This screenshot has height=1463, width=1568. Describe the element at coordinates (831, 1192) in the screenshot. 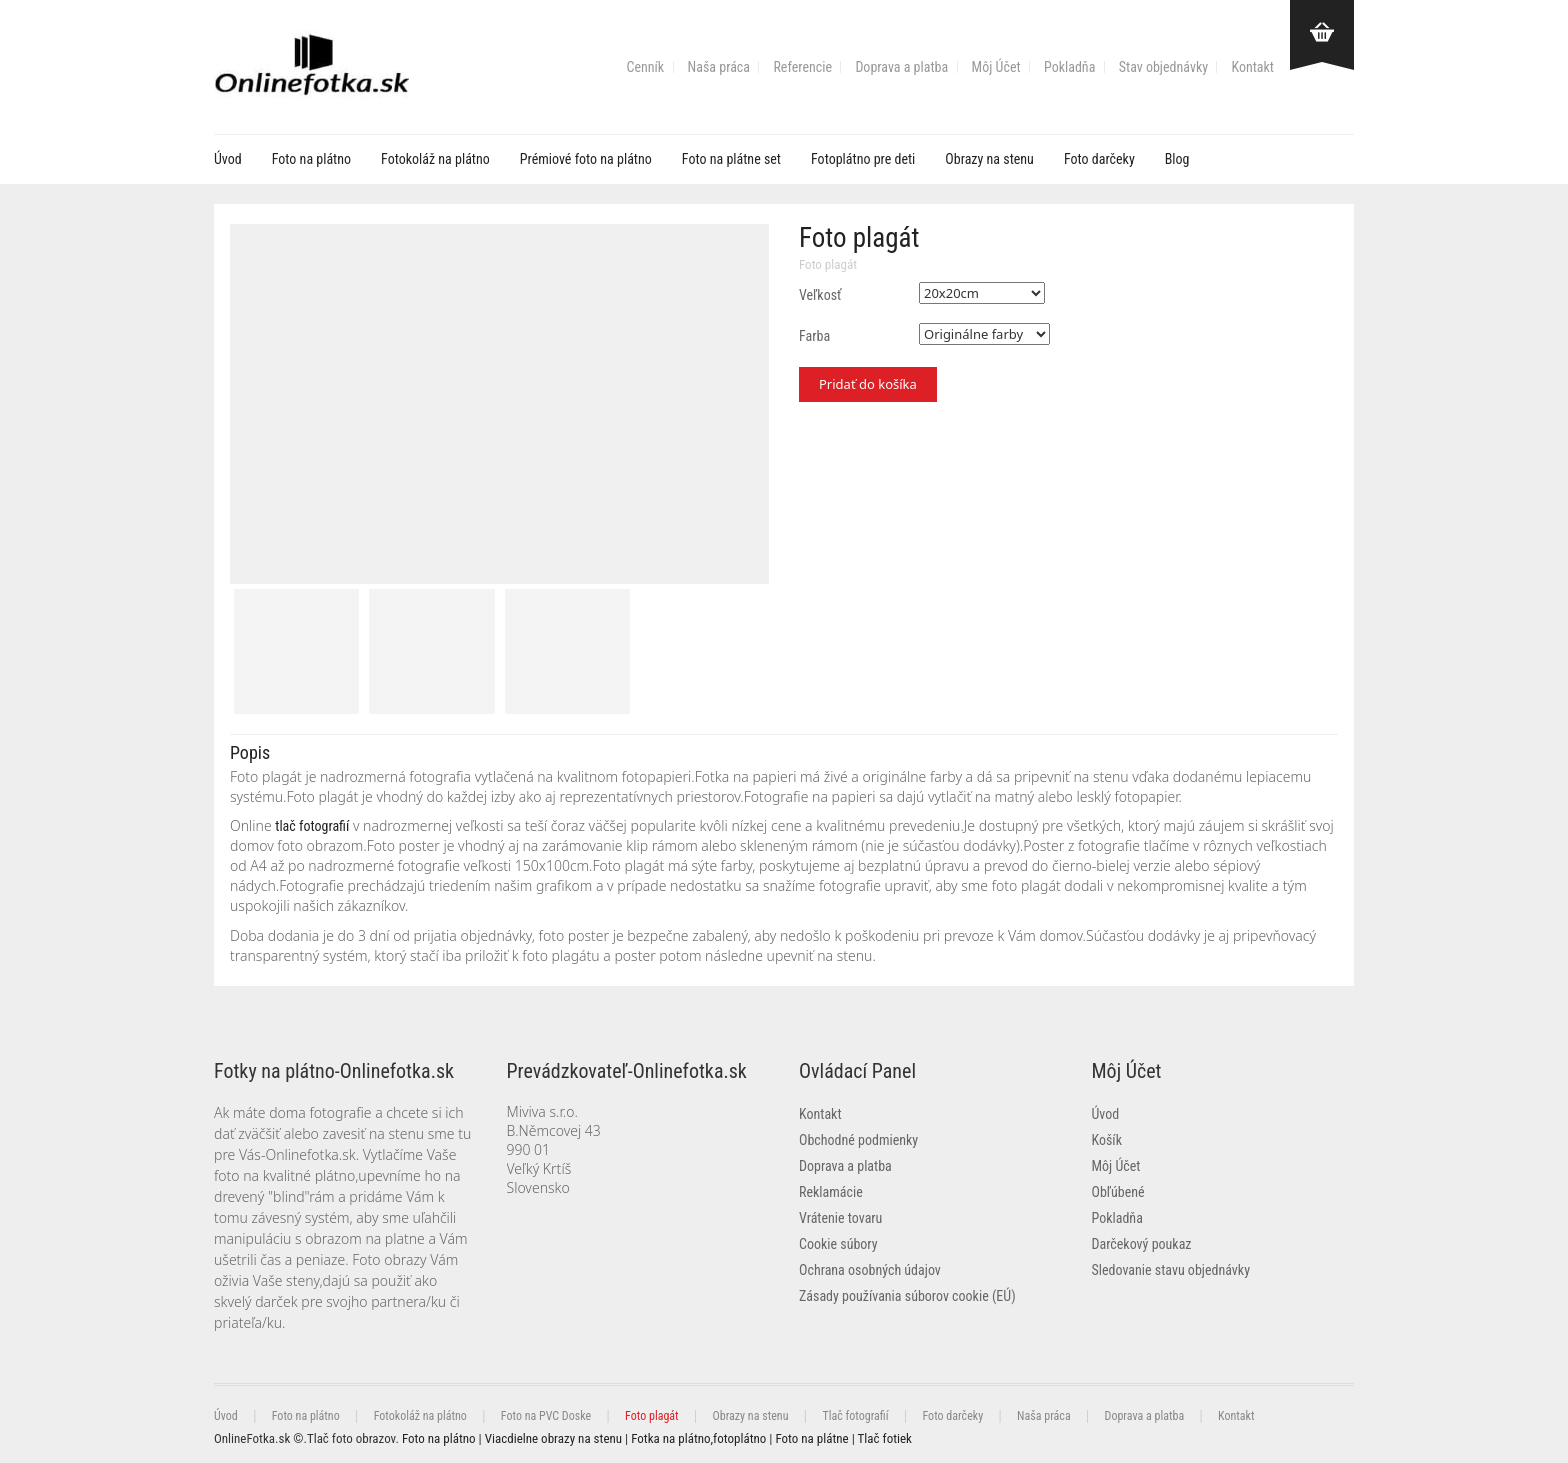

I see `Reklamácie` at that location.